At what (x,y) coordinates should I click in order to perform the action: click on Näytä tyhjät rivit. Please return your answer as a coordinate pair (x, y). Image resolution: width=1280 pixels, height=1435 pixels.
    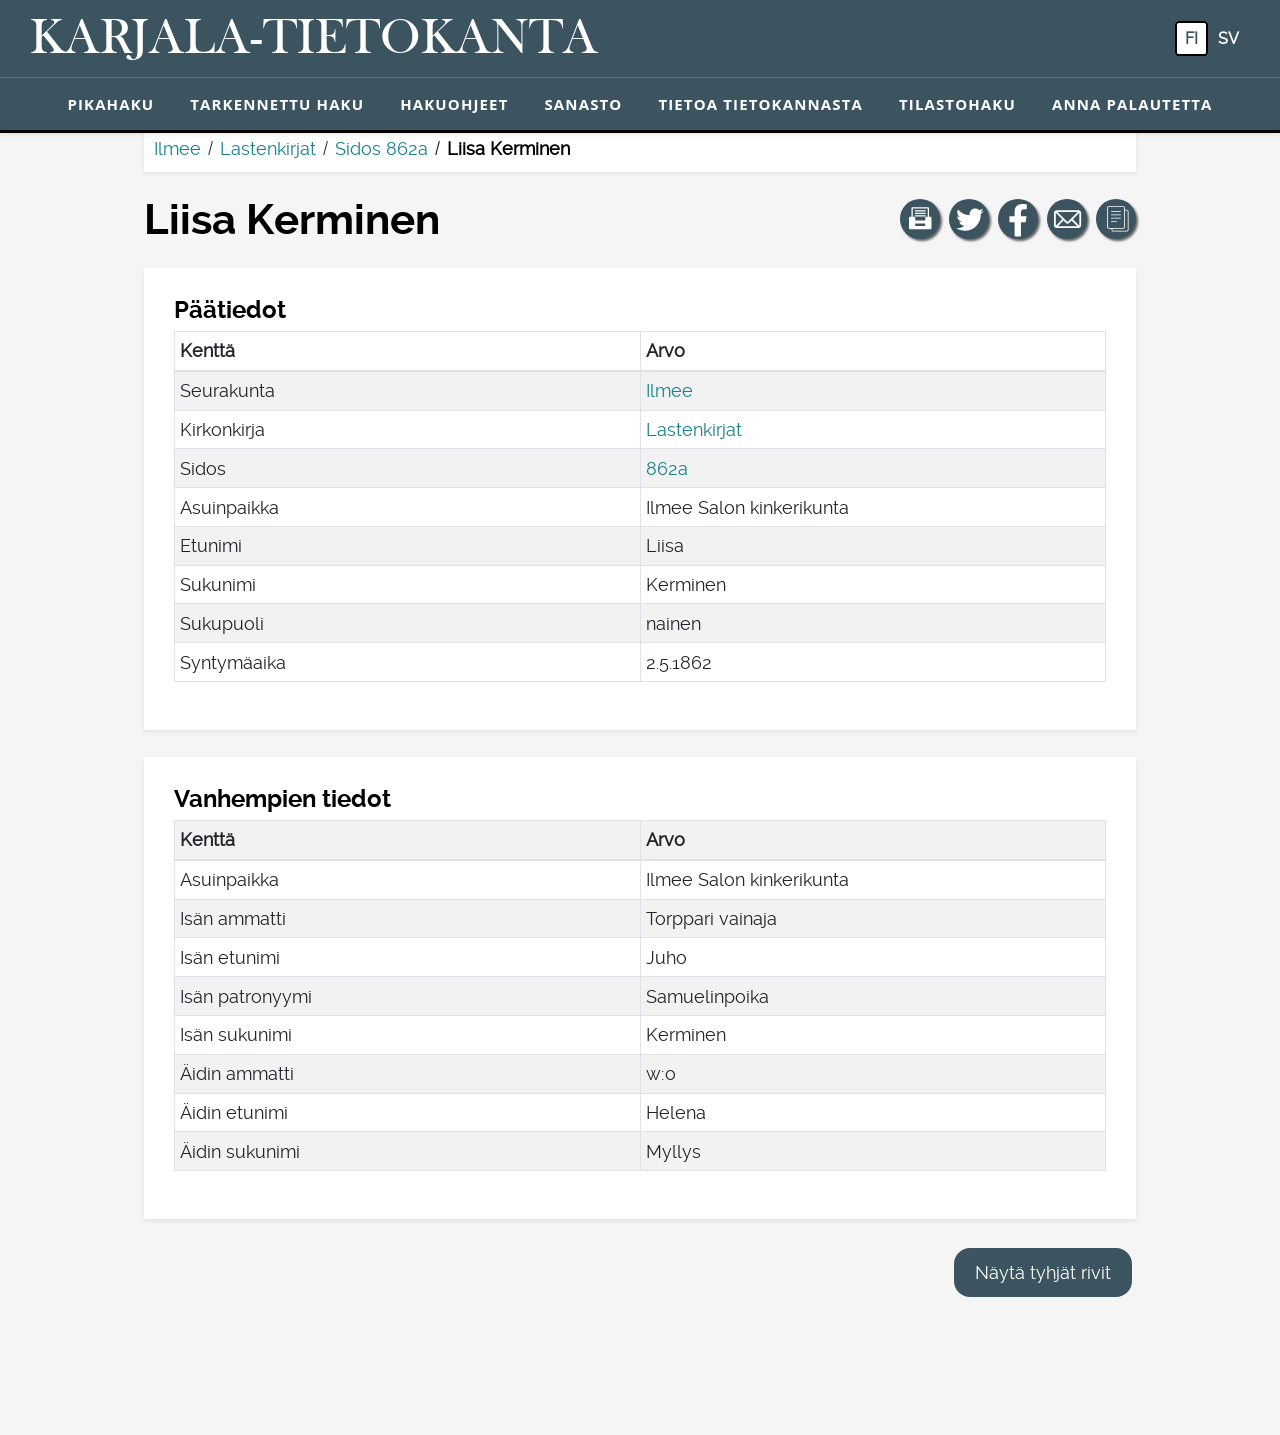
    Looking at the image, I should click on (1043, 1272).